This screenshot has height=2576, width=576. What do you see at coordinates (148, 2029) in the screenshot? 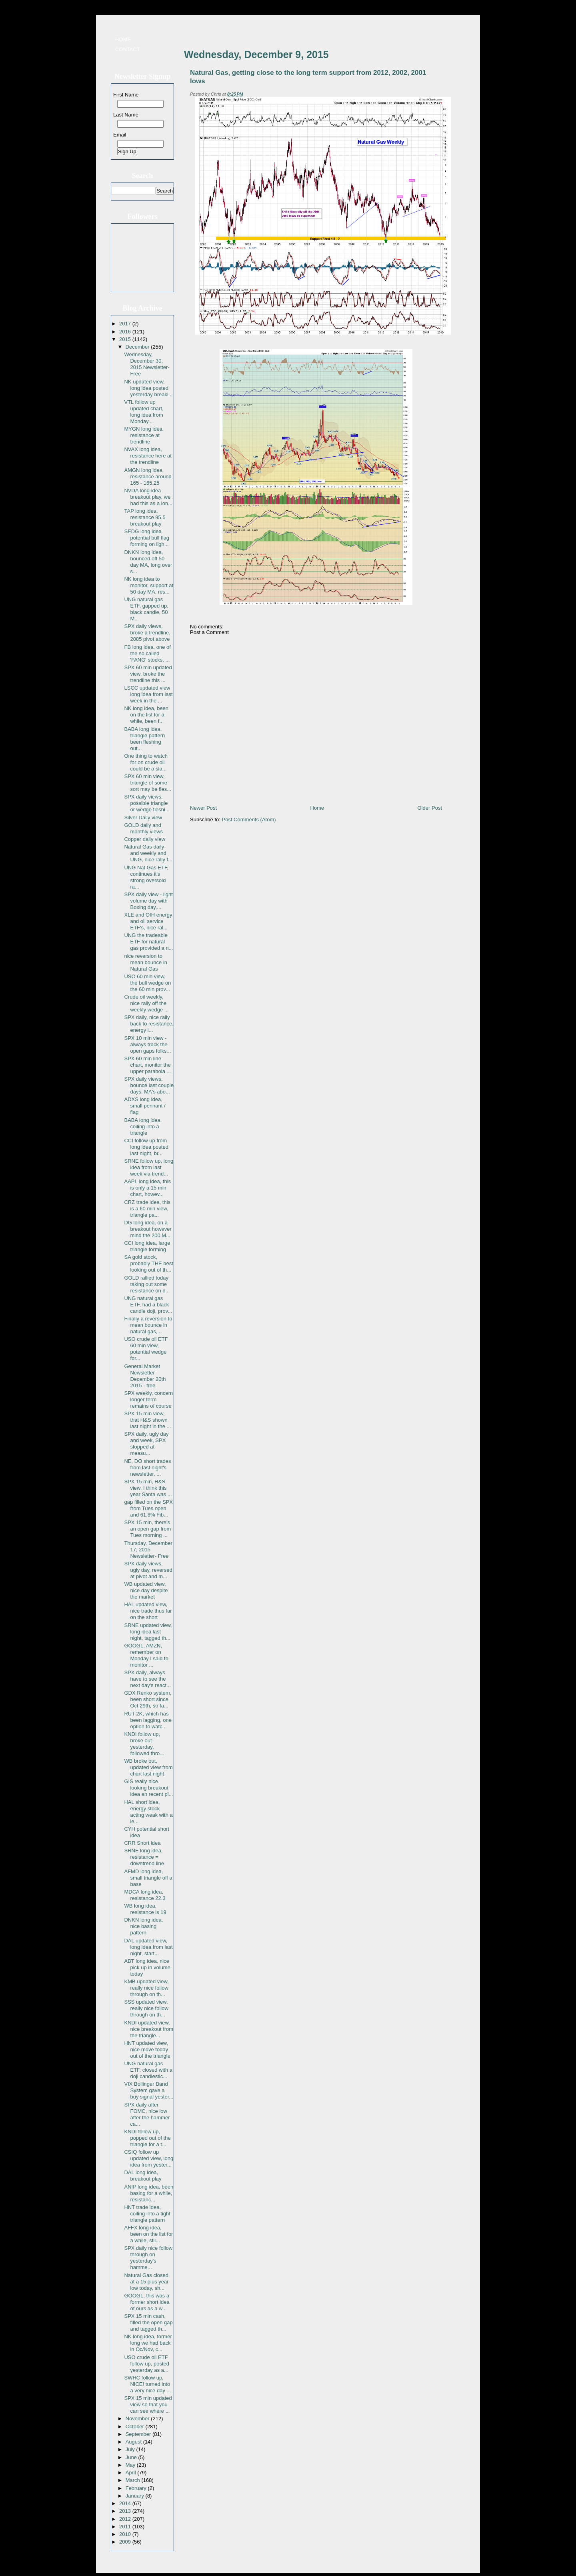
I see `KNDI updated view, nice breakout from the triangle...` at bounding box center [148, 2029].